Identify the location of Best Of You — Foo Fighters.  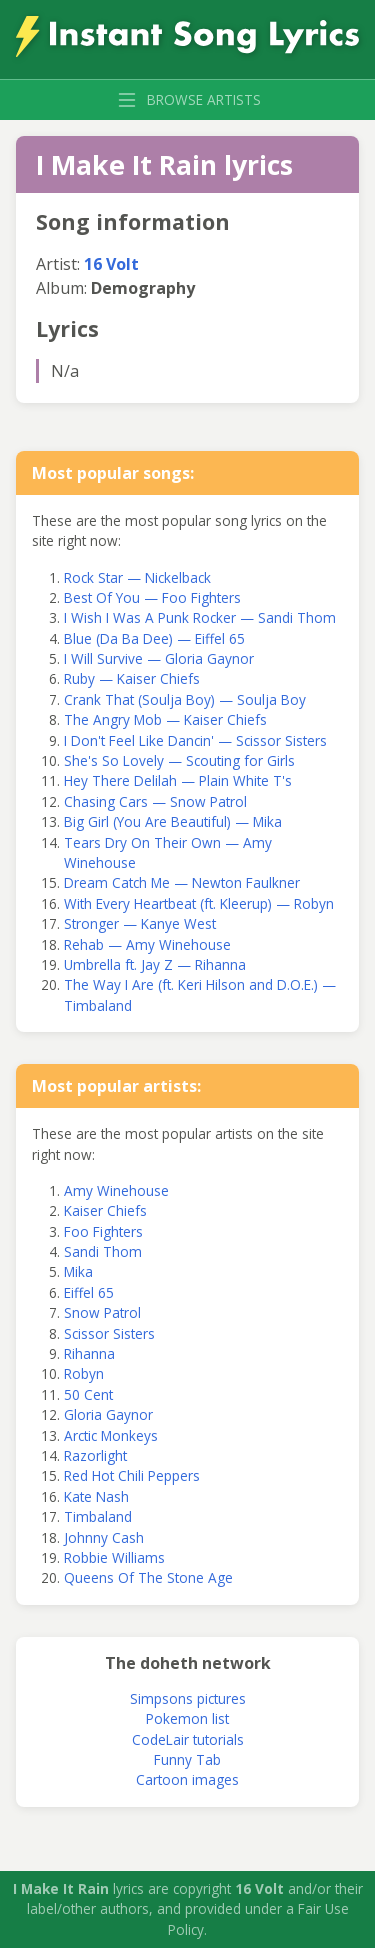
(152, 597).